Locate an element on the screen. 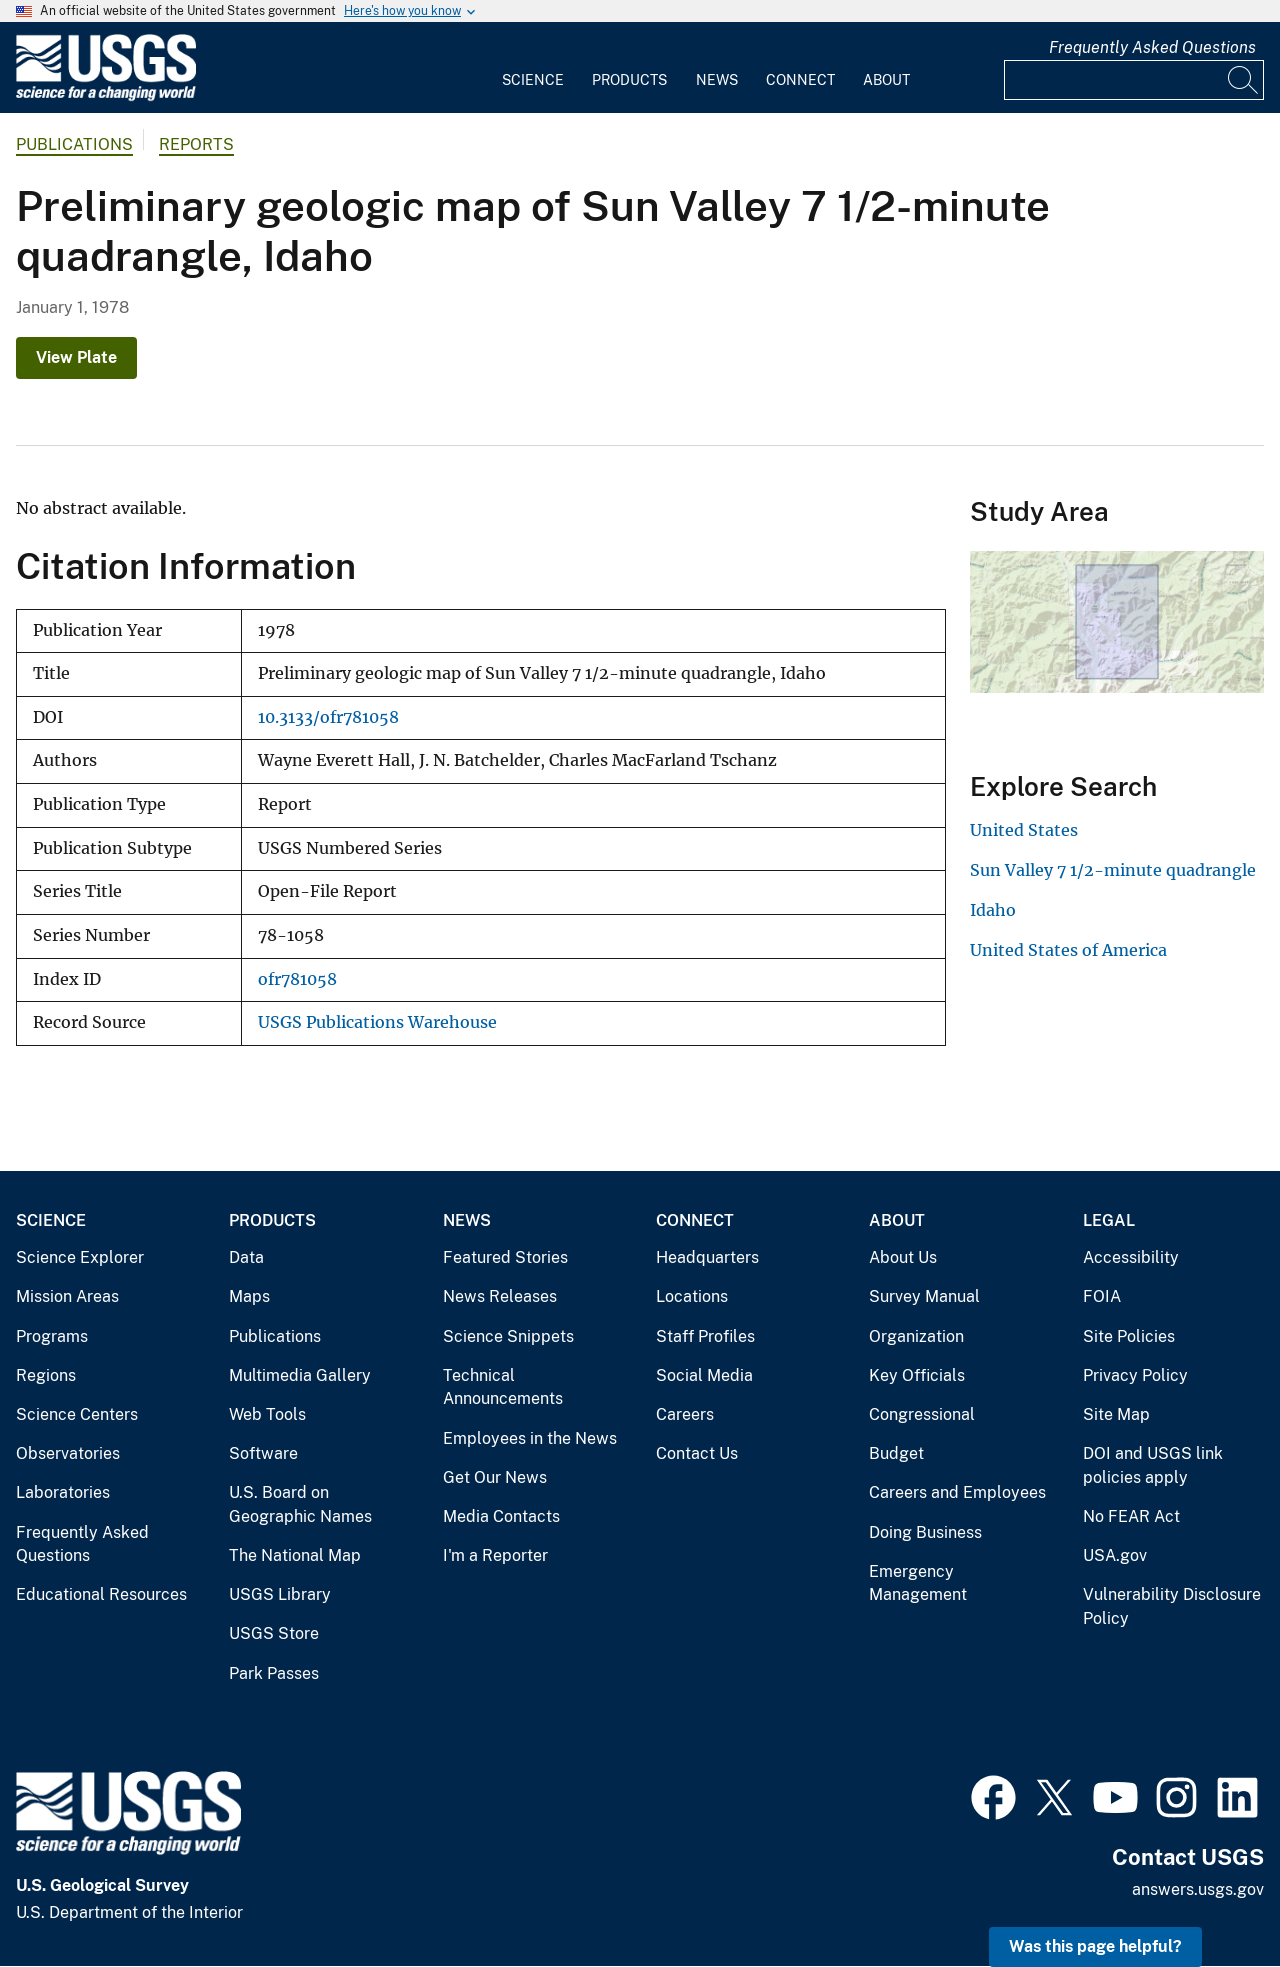 This screenshot has height=1967, width=1280. Reports is located at coordinates (196, 144).